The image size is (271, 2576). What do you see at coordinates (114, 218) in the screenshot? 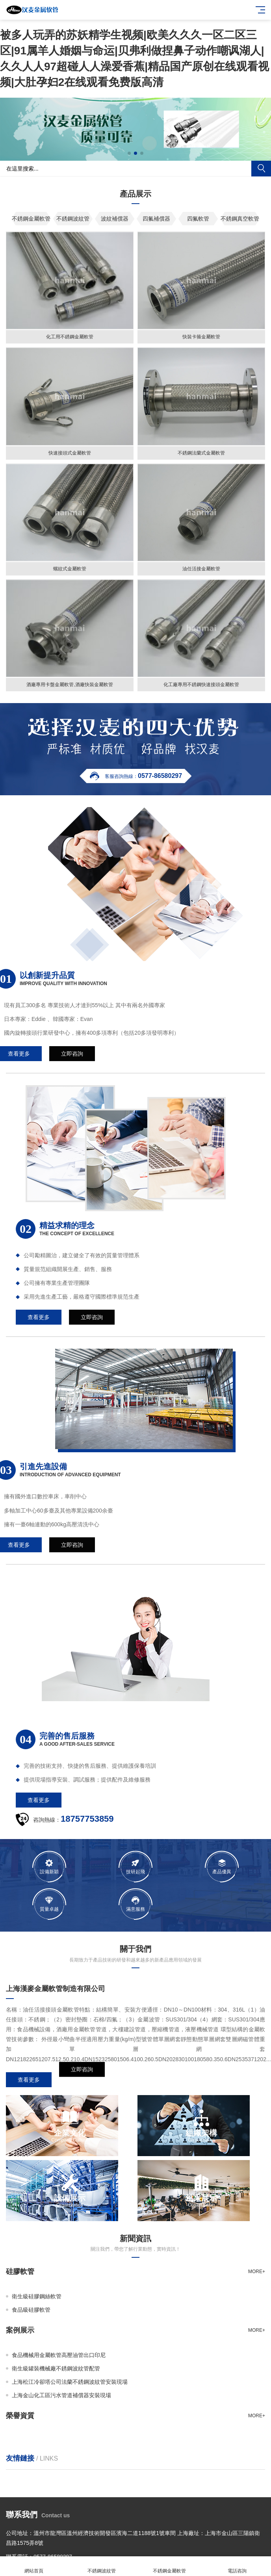
I see `波紋補償器` at bounding box center [114, 218].